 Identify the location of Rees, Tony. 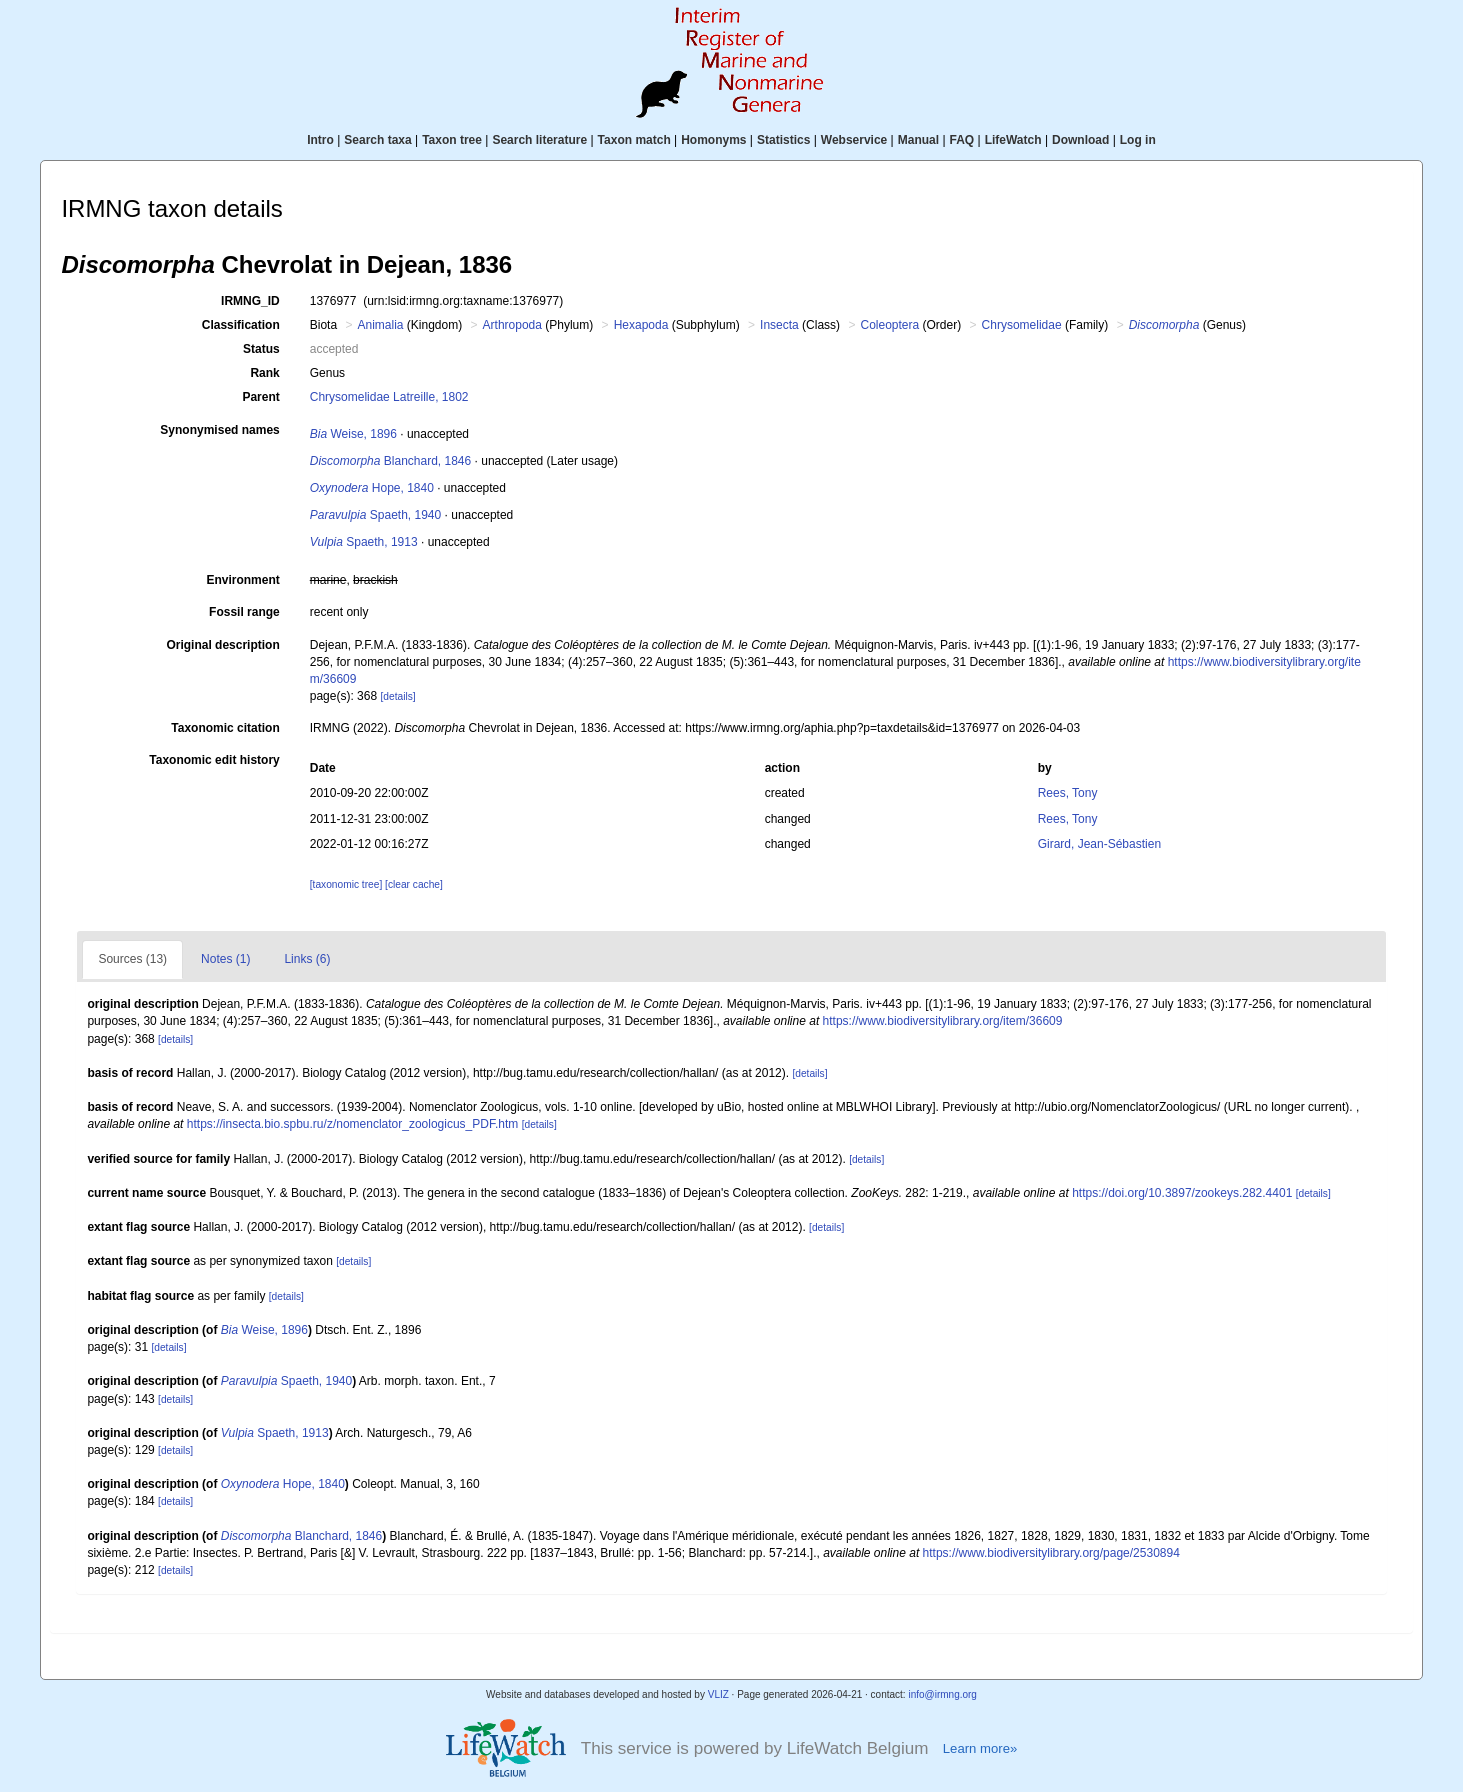
(1068, 793).